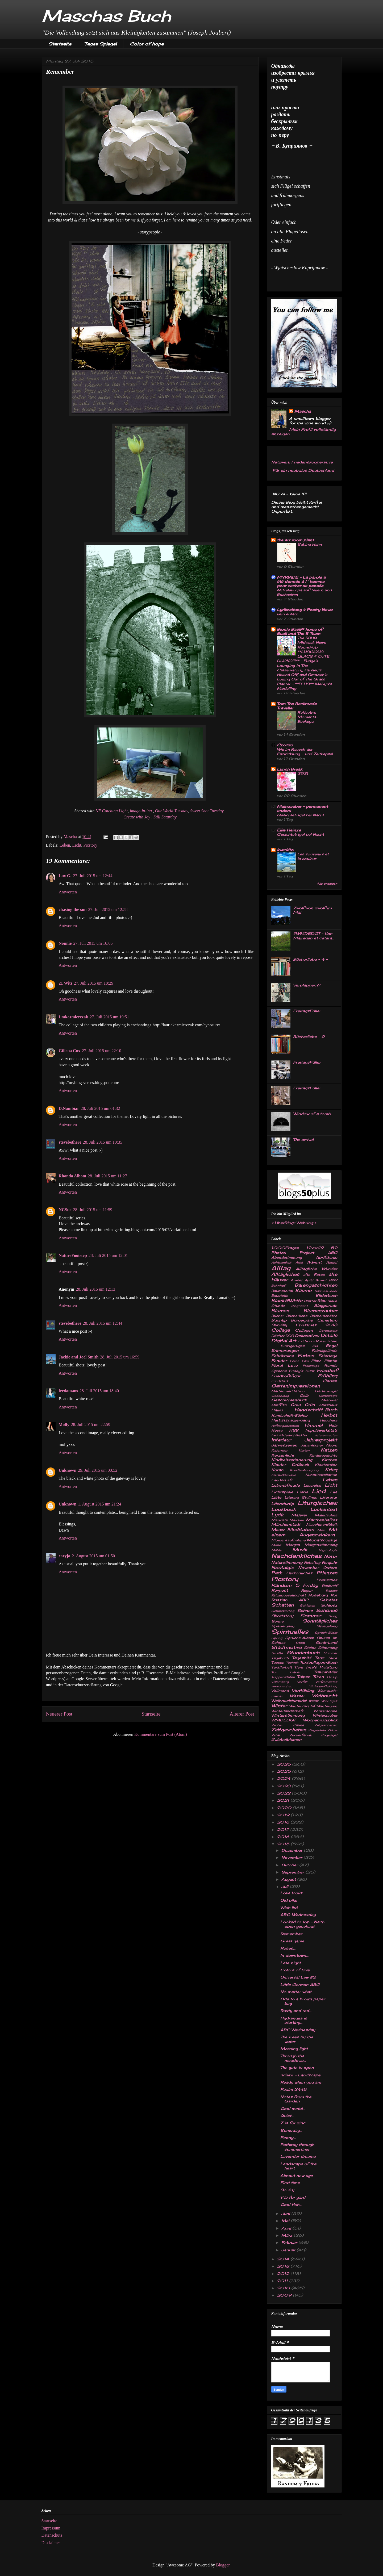 This screenshot has height=2576, width=383. I want to click on Märchenhaftes, so click(321, 1519).